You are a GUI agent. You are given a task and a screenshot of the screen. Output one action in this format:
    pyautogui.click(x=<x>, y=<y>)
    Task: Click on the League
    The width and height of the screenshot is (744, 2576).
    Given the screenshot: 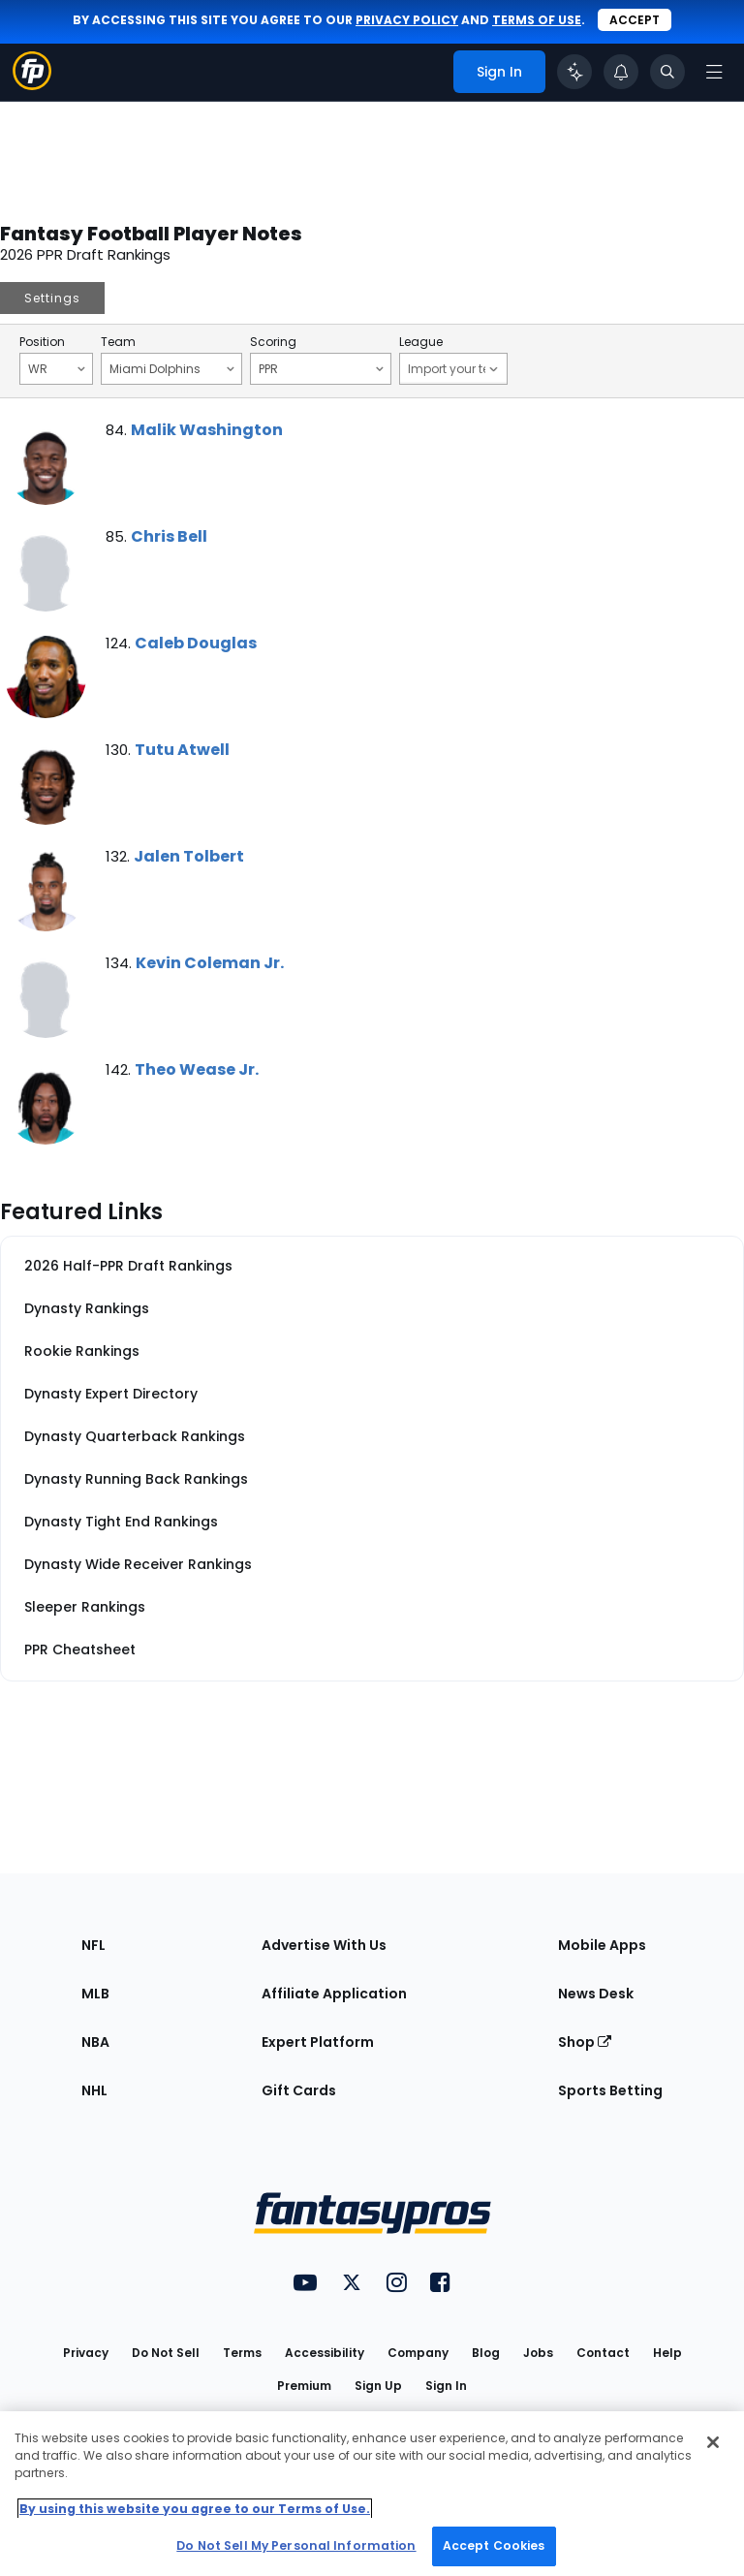 What is the action you would take?
    pyautogui.click(x=421, y=342)
    